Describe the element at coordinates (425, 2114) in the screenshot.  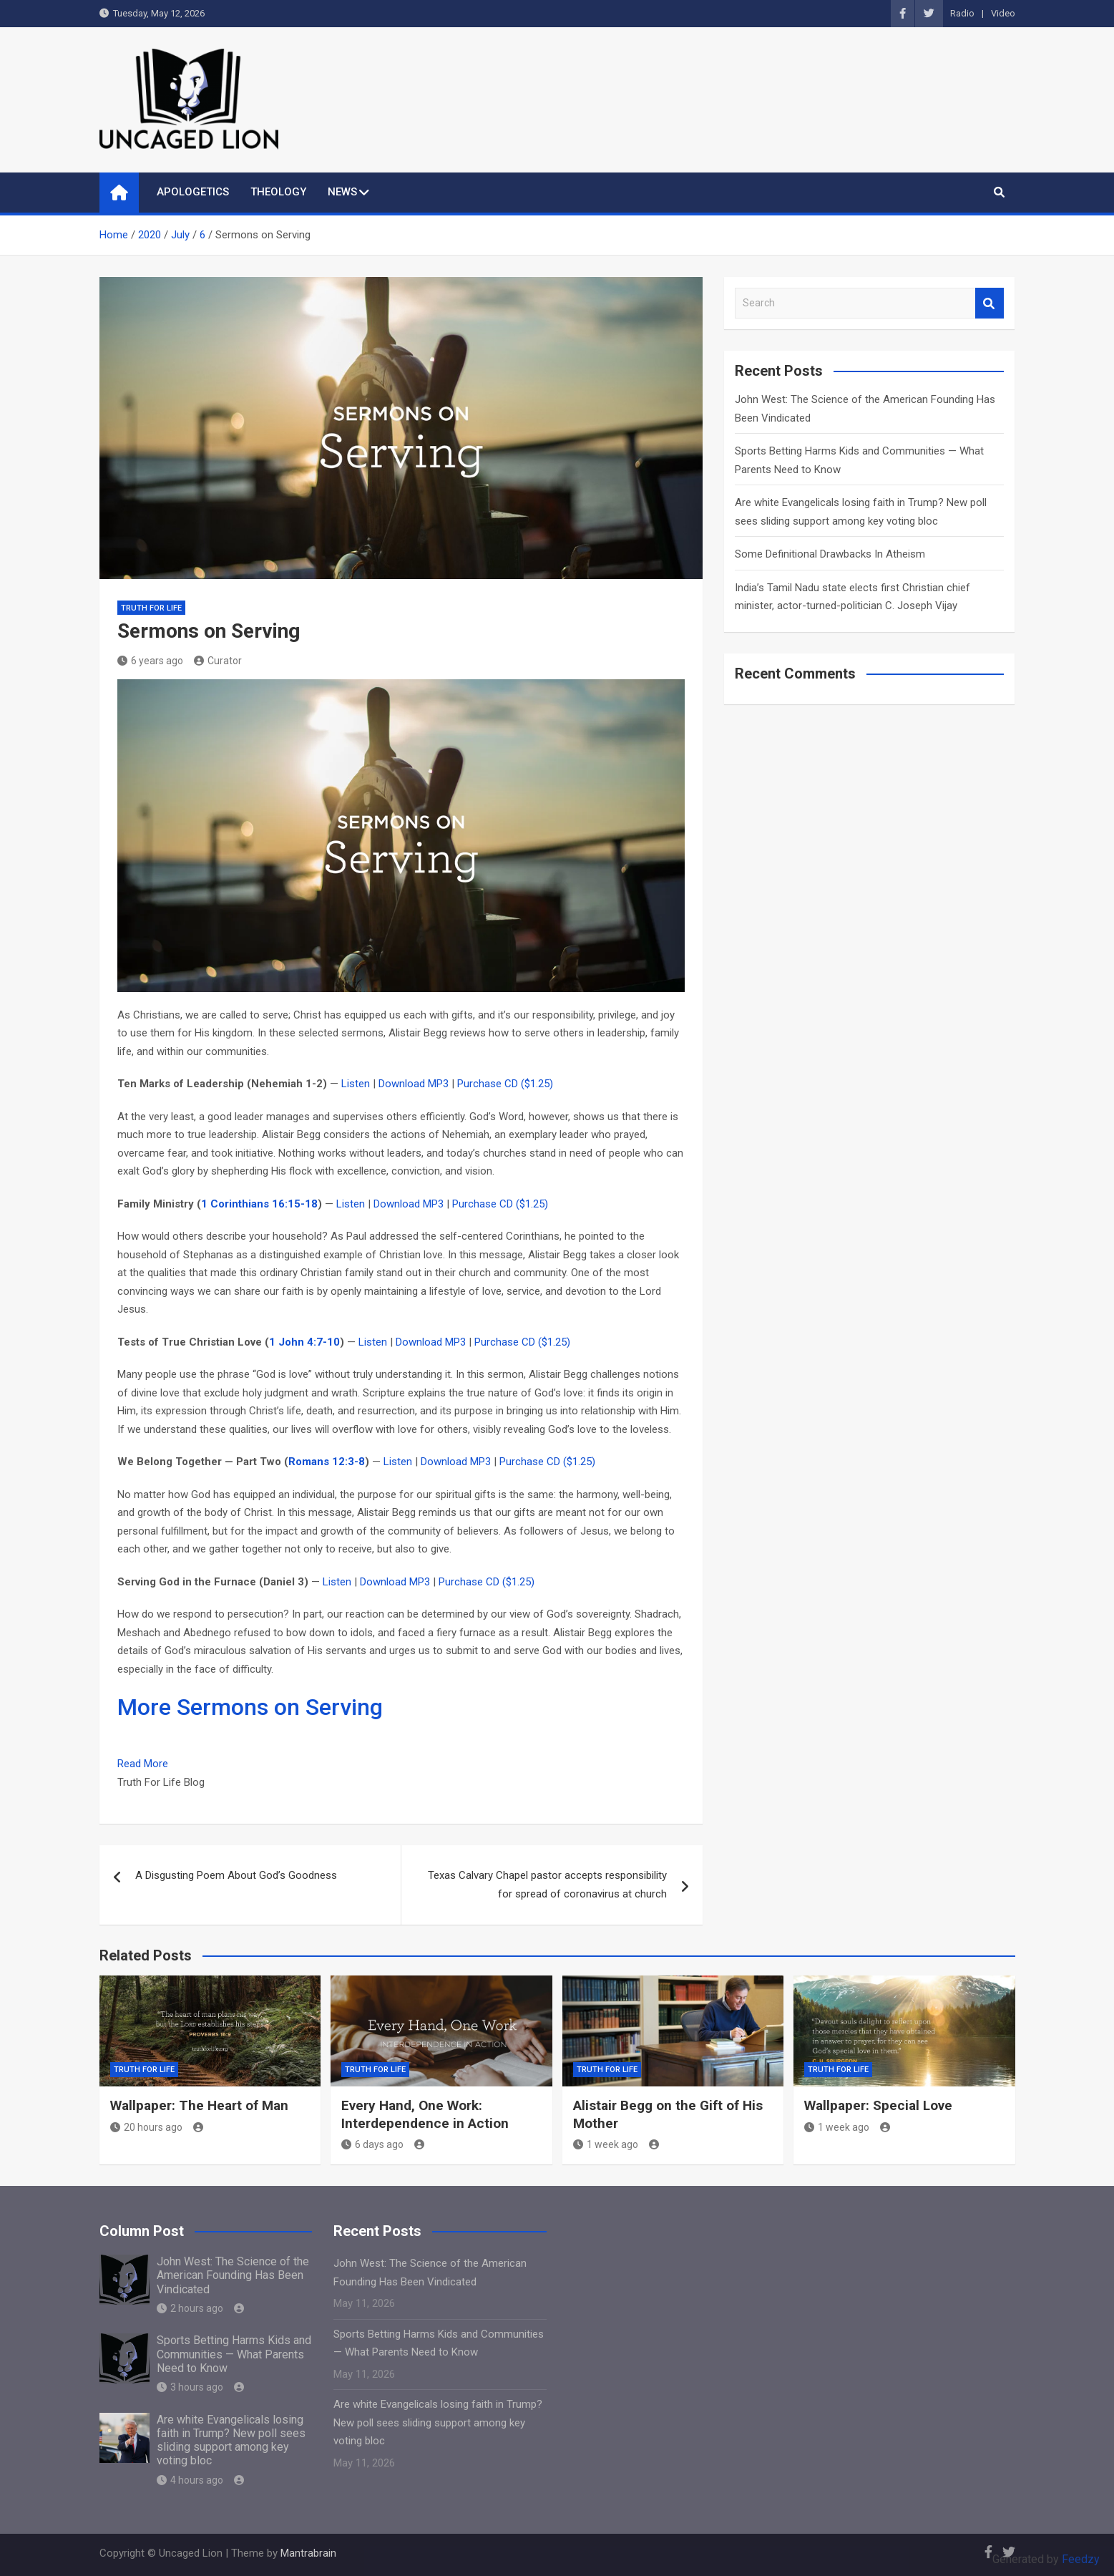
I see `Every Hand, One Work: Interdependence in Action` at that location.